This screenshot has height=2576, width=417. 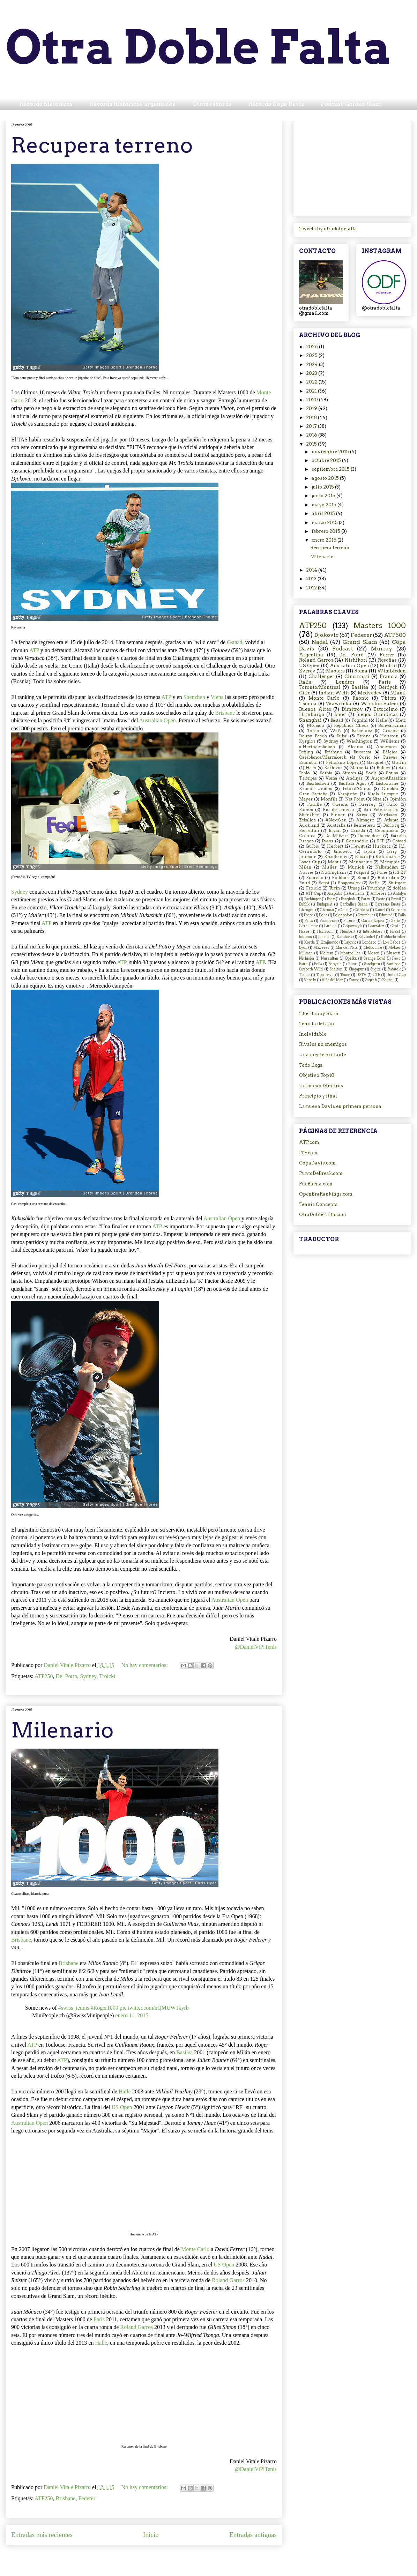 I want to click on Klizan, so click(x=361, y=856).